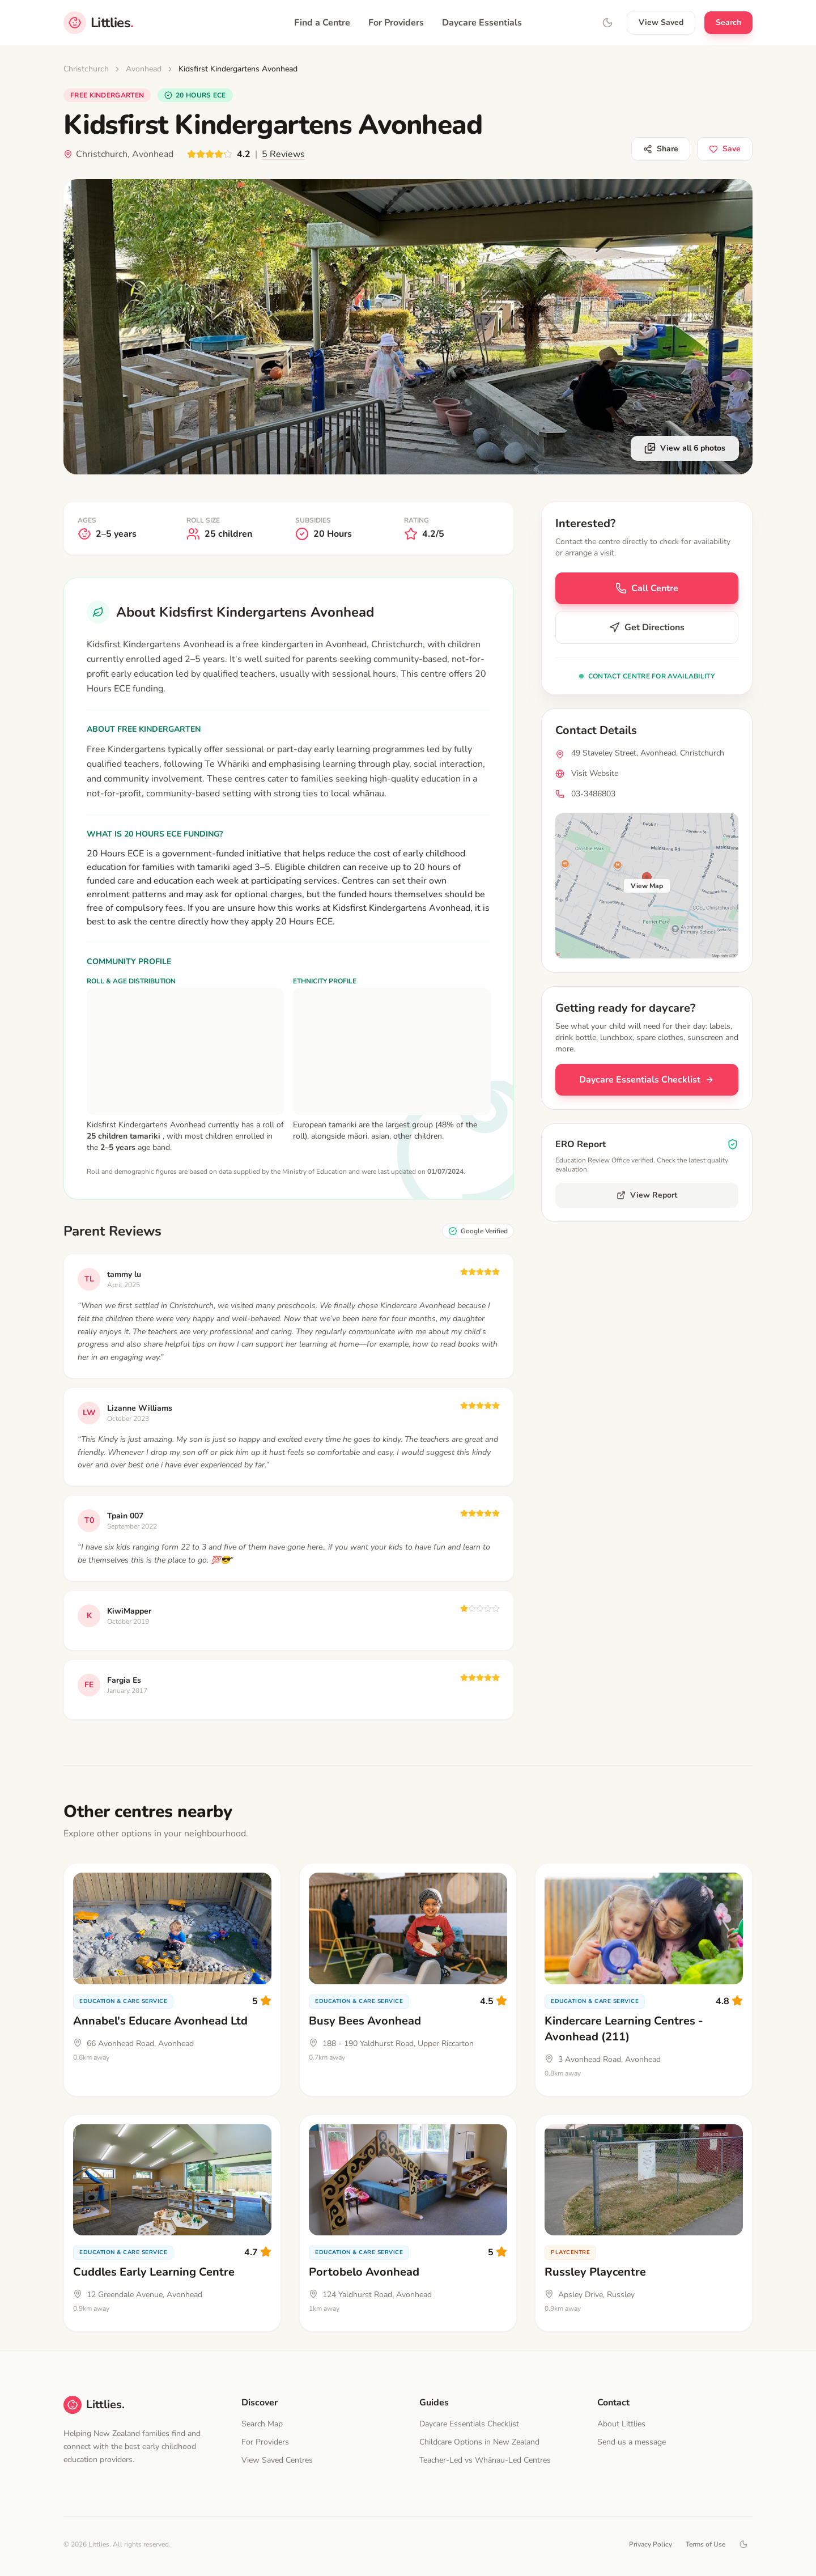  What do you see at coordinates (593, 793) in the screenshot?
I see `03-3486803` at bounding box center [593, 793].